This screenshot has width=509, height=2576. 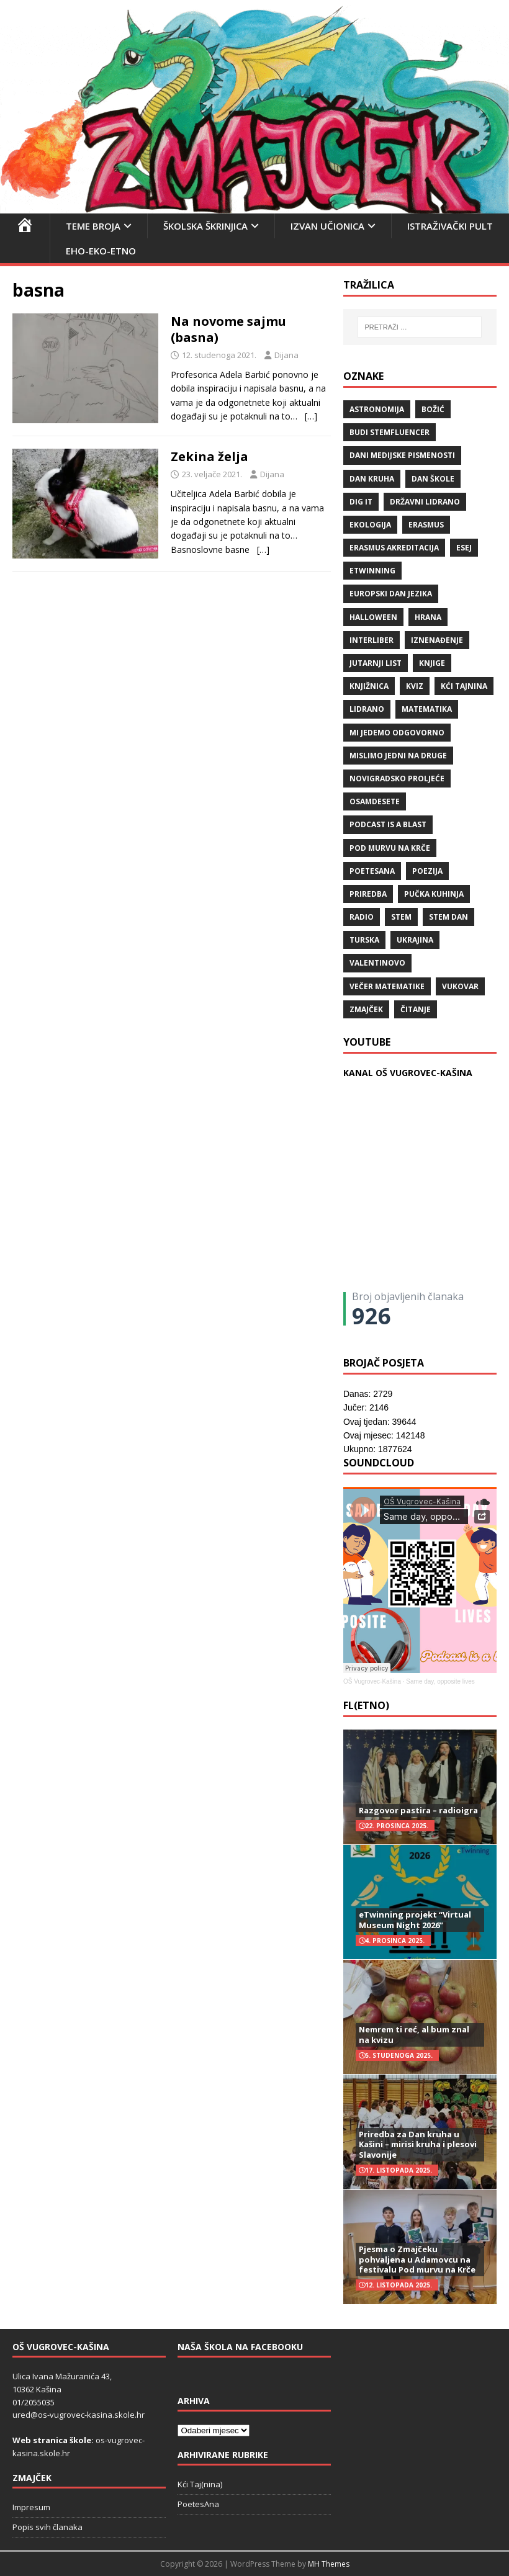 I want to click on POETESANA, so click(x=372, y=871).